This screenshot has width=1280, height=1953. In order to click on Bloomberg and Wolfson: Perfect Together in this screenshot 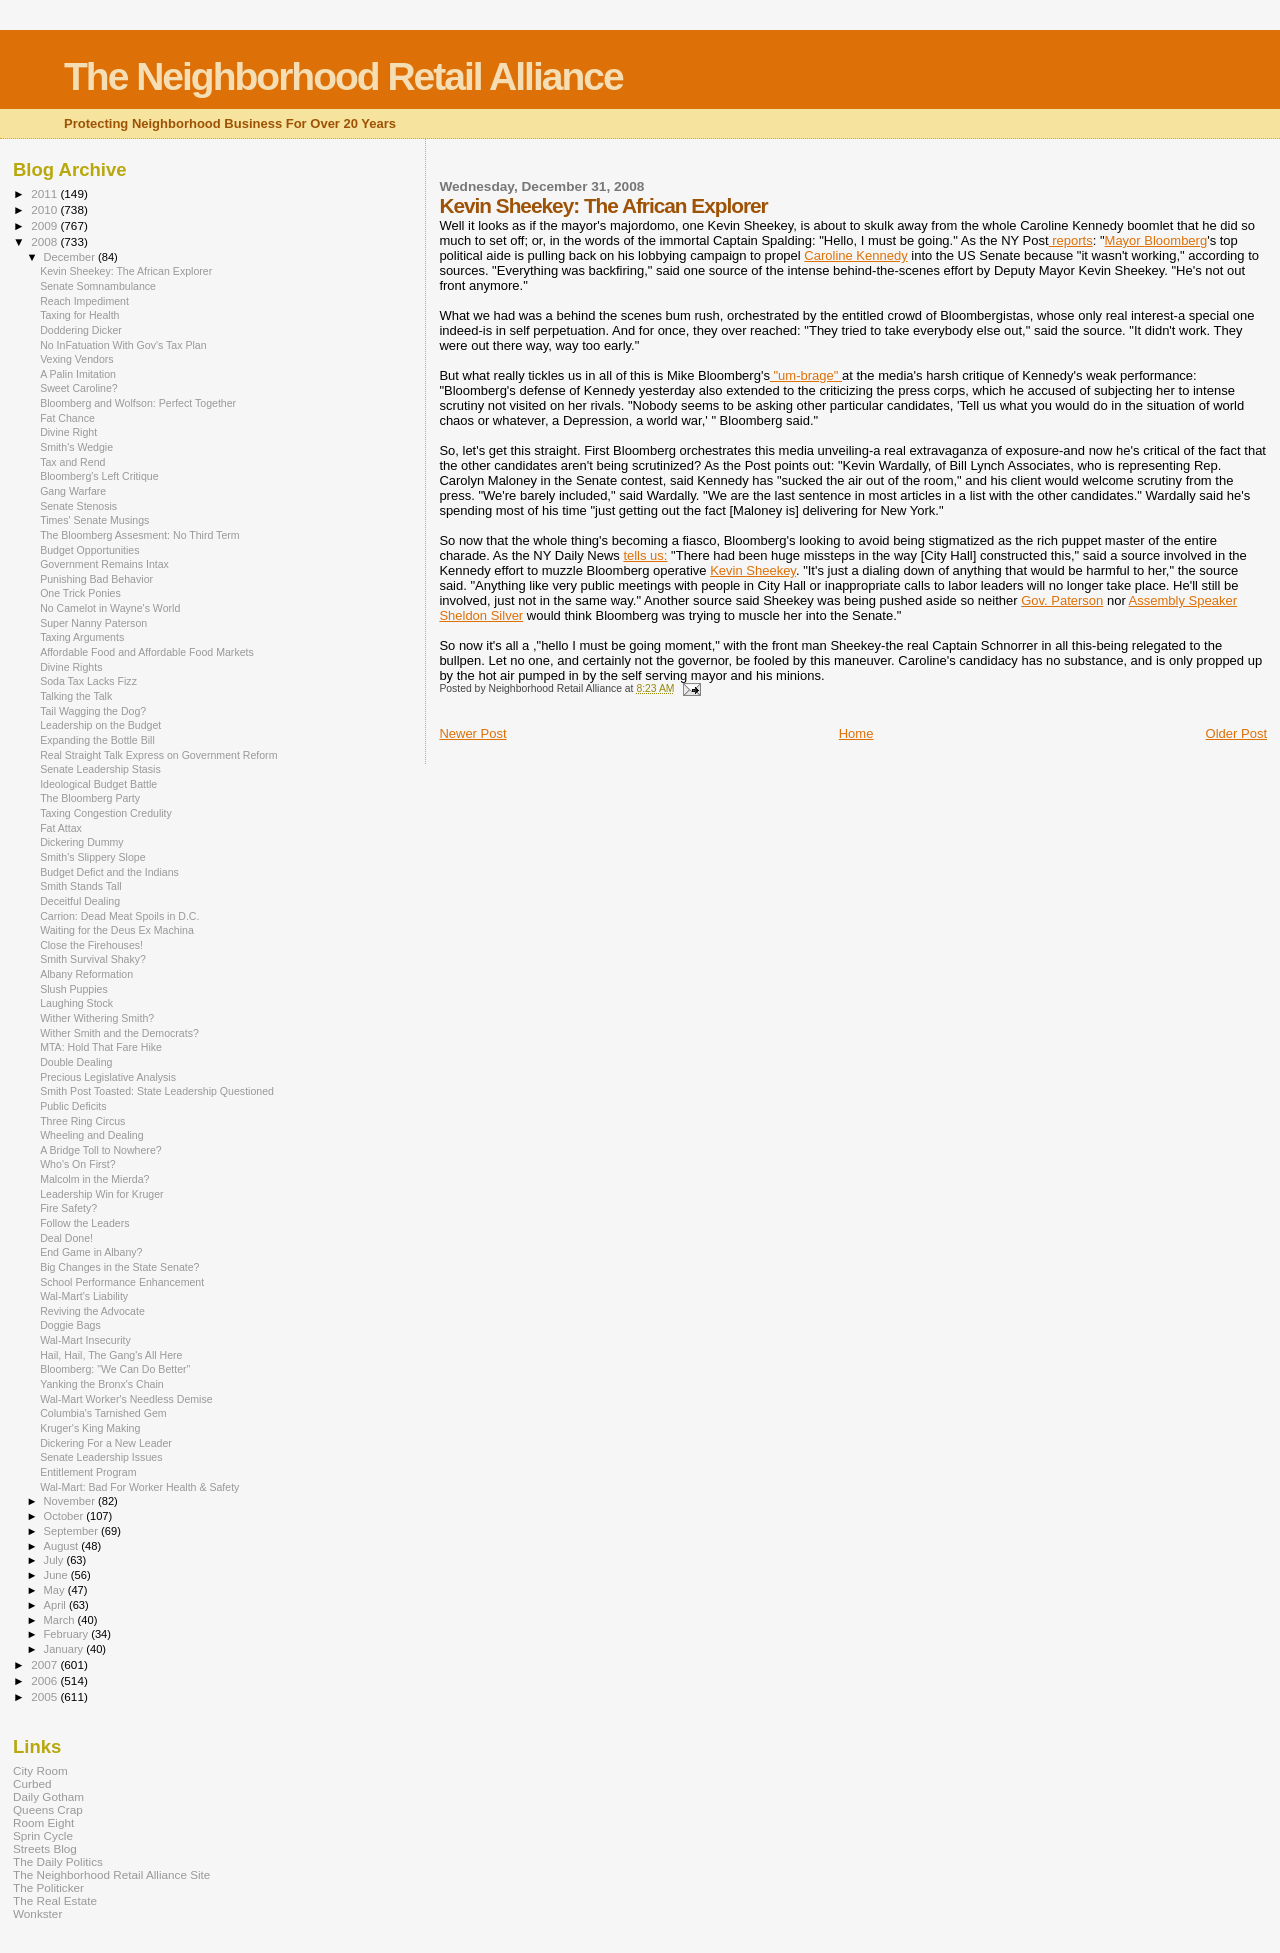, I will do `click(138, 403)`.